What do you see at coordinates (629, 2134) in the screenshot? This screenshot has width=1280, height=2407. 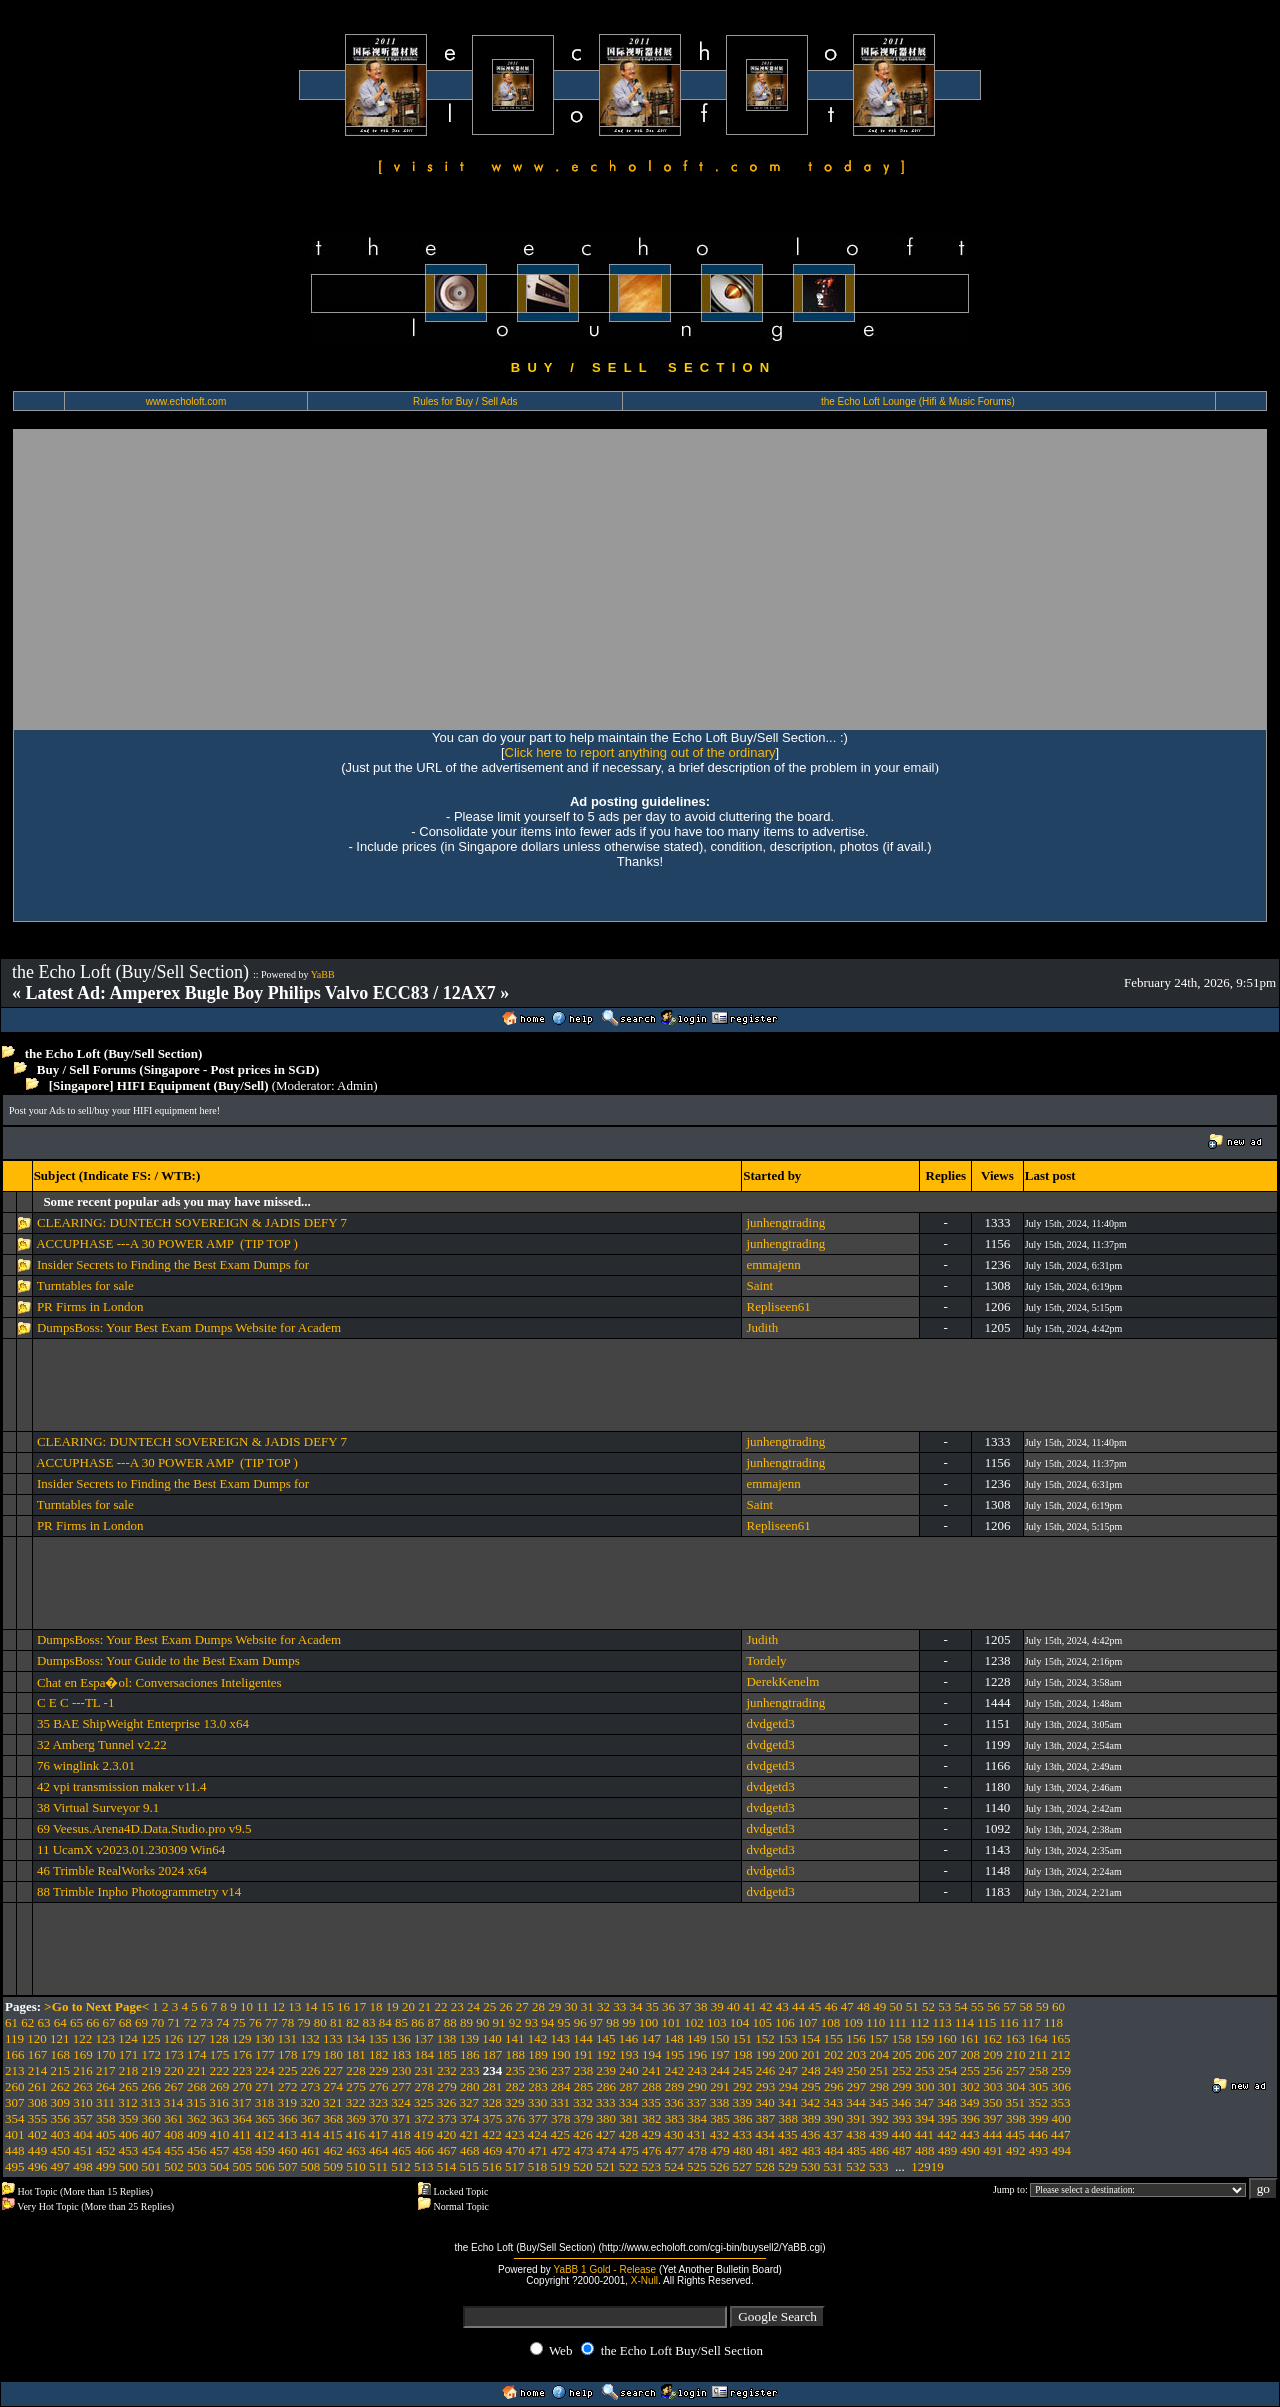 I see `428` at bounding box center [629, 2134].